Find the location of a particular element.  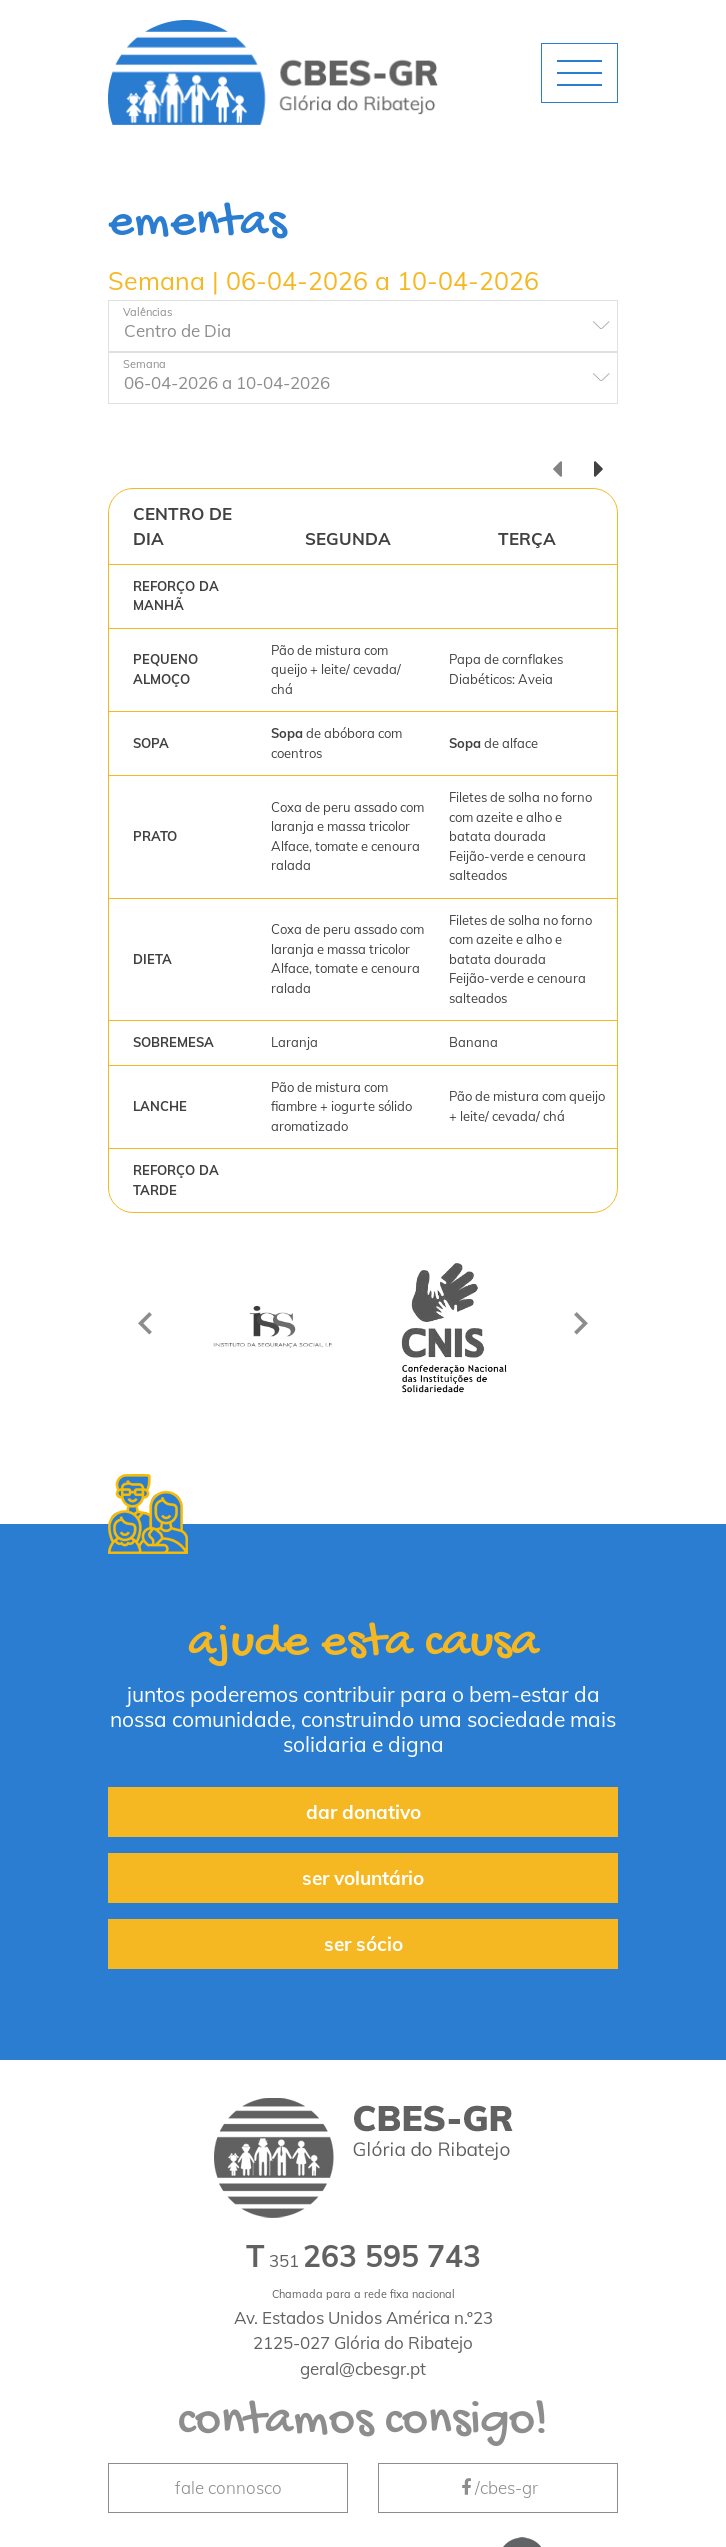

fale connosco is located at coordinates (228, 2487).